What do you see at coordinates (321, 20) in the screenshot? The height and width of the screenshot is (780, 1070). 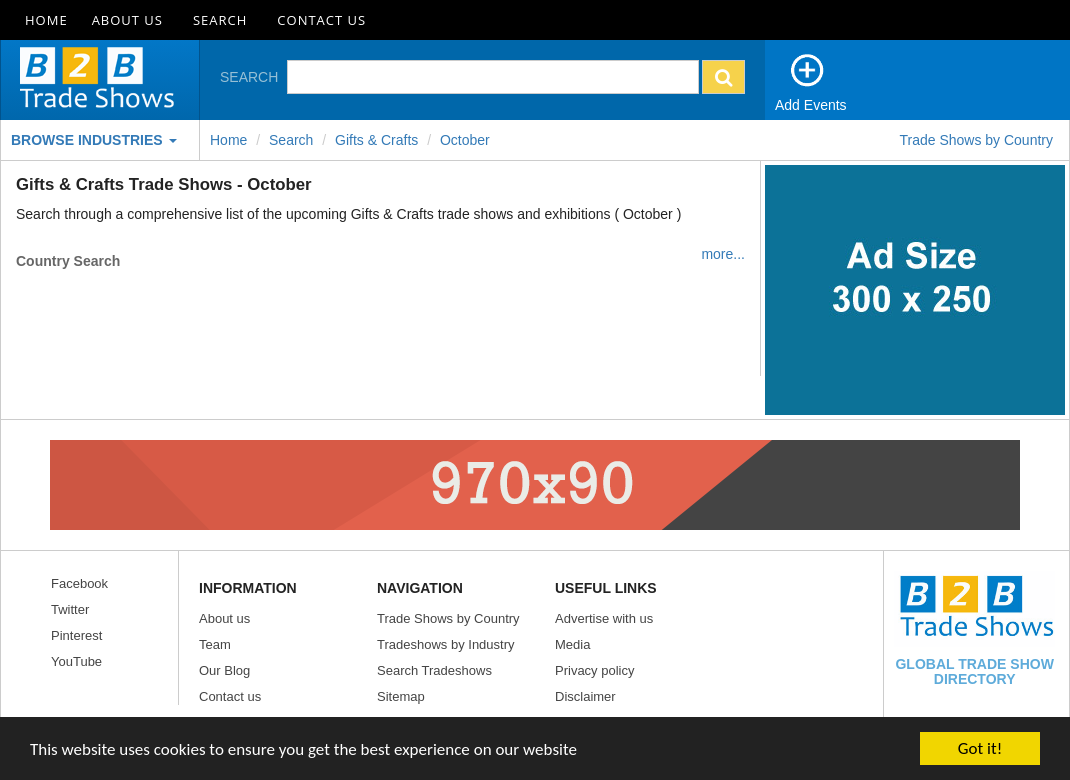 I see `Contact Us` at bounding box center [321, 20].